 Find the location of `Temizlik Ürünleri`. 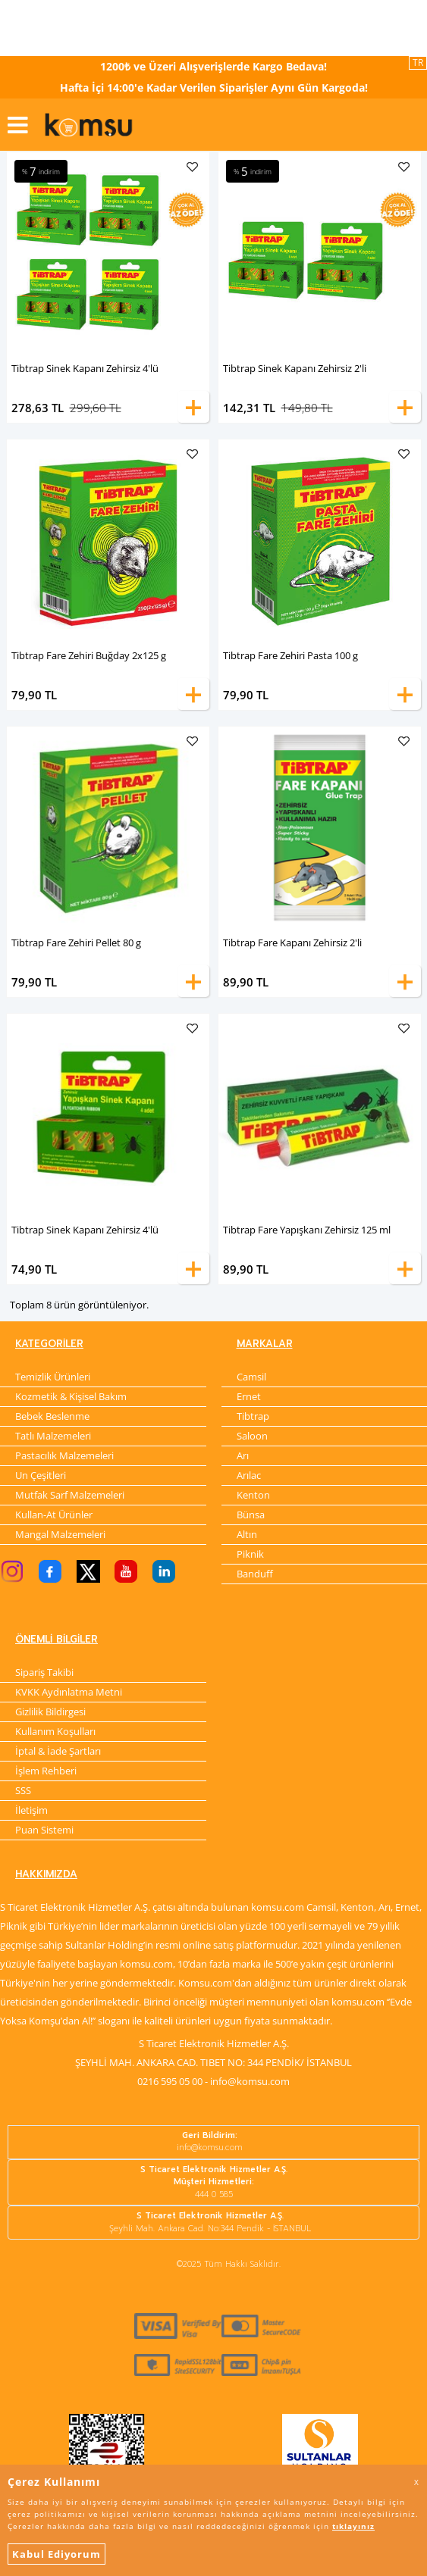

Temizlik Ürünleri is located at coordinates (52, 1376).